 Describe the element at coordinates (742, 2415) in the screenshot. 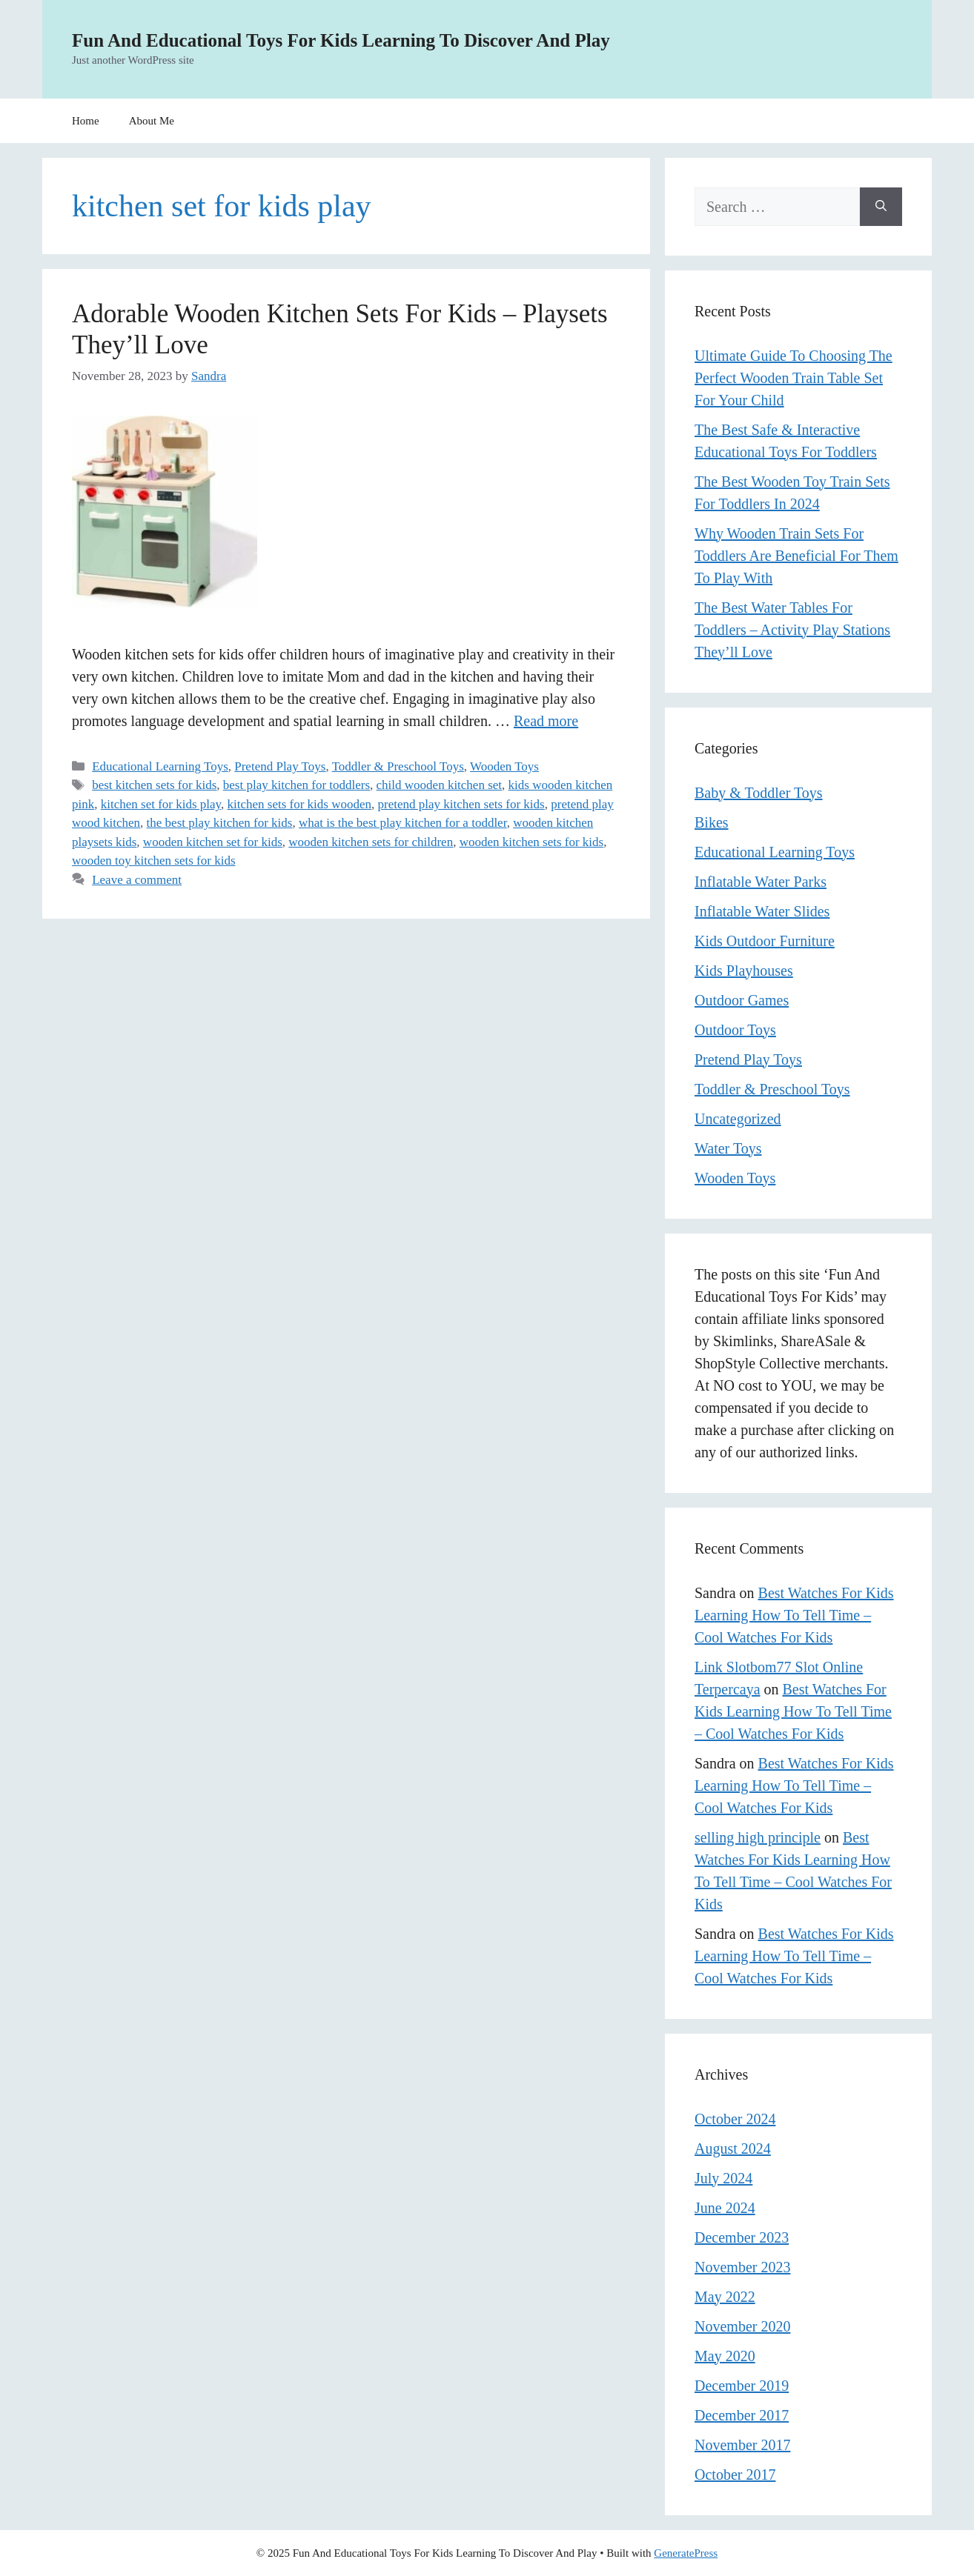

I see `December 2017` at that location.